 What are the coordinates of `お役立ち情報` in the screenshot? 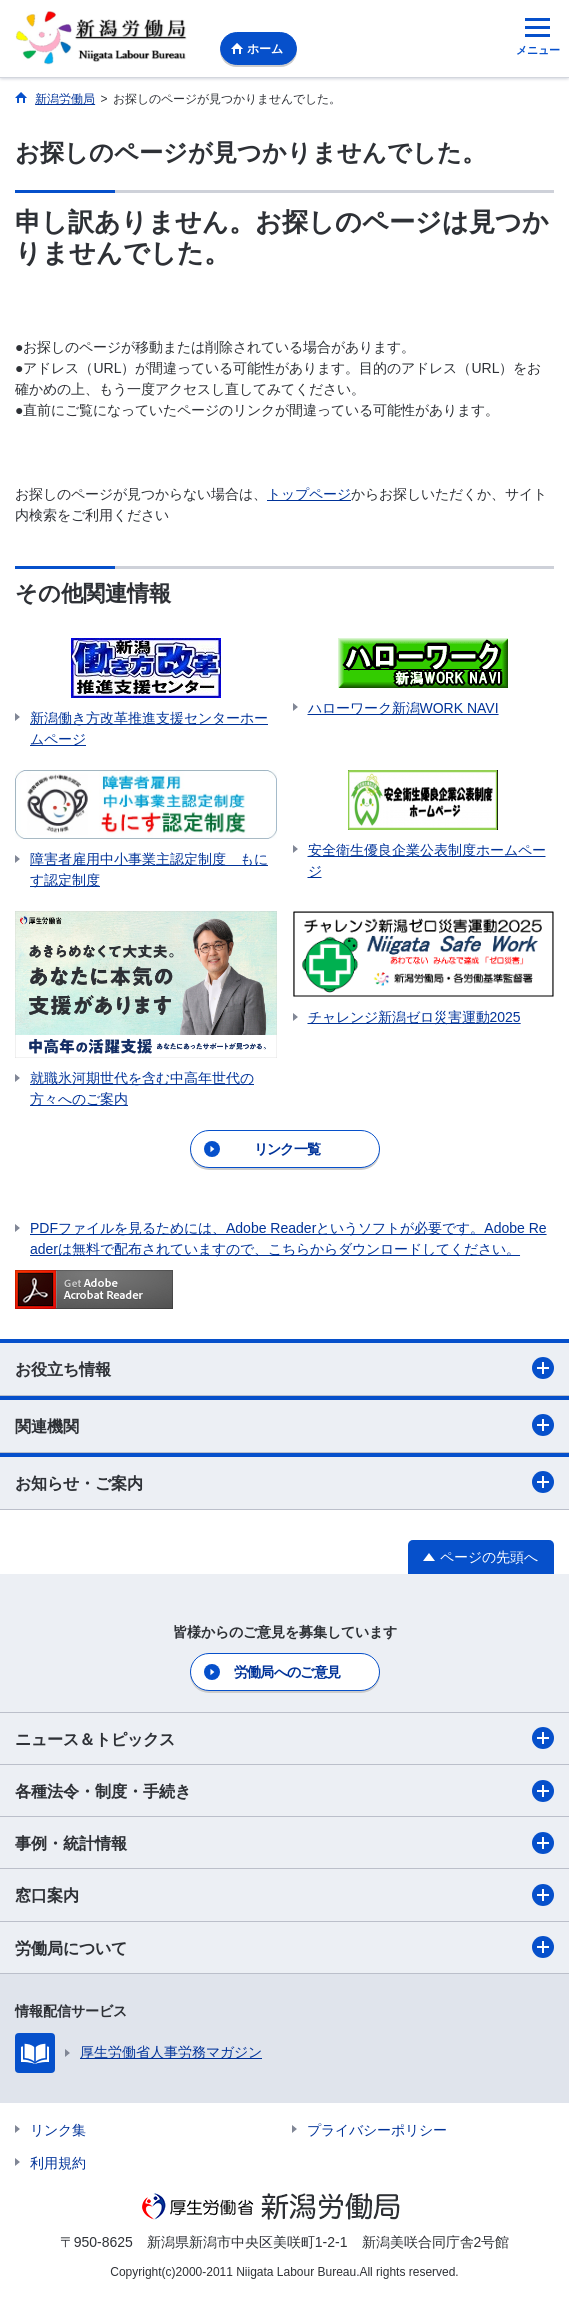 It's located at (284, 1368).